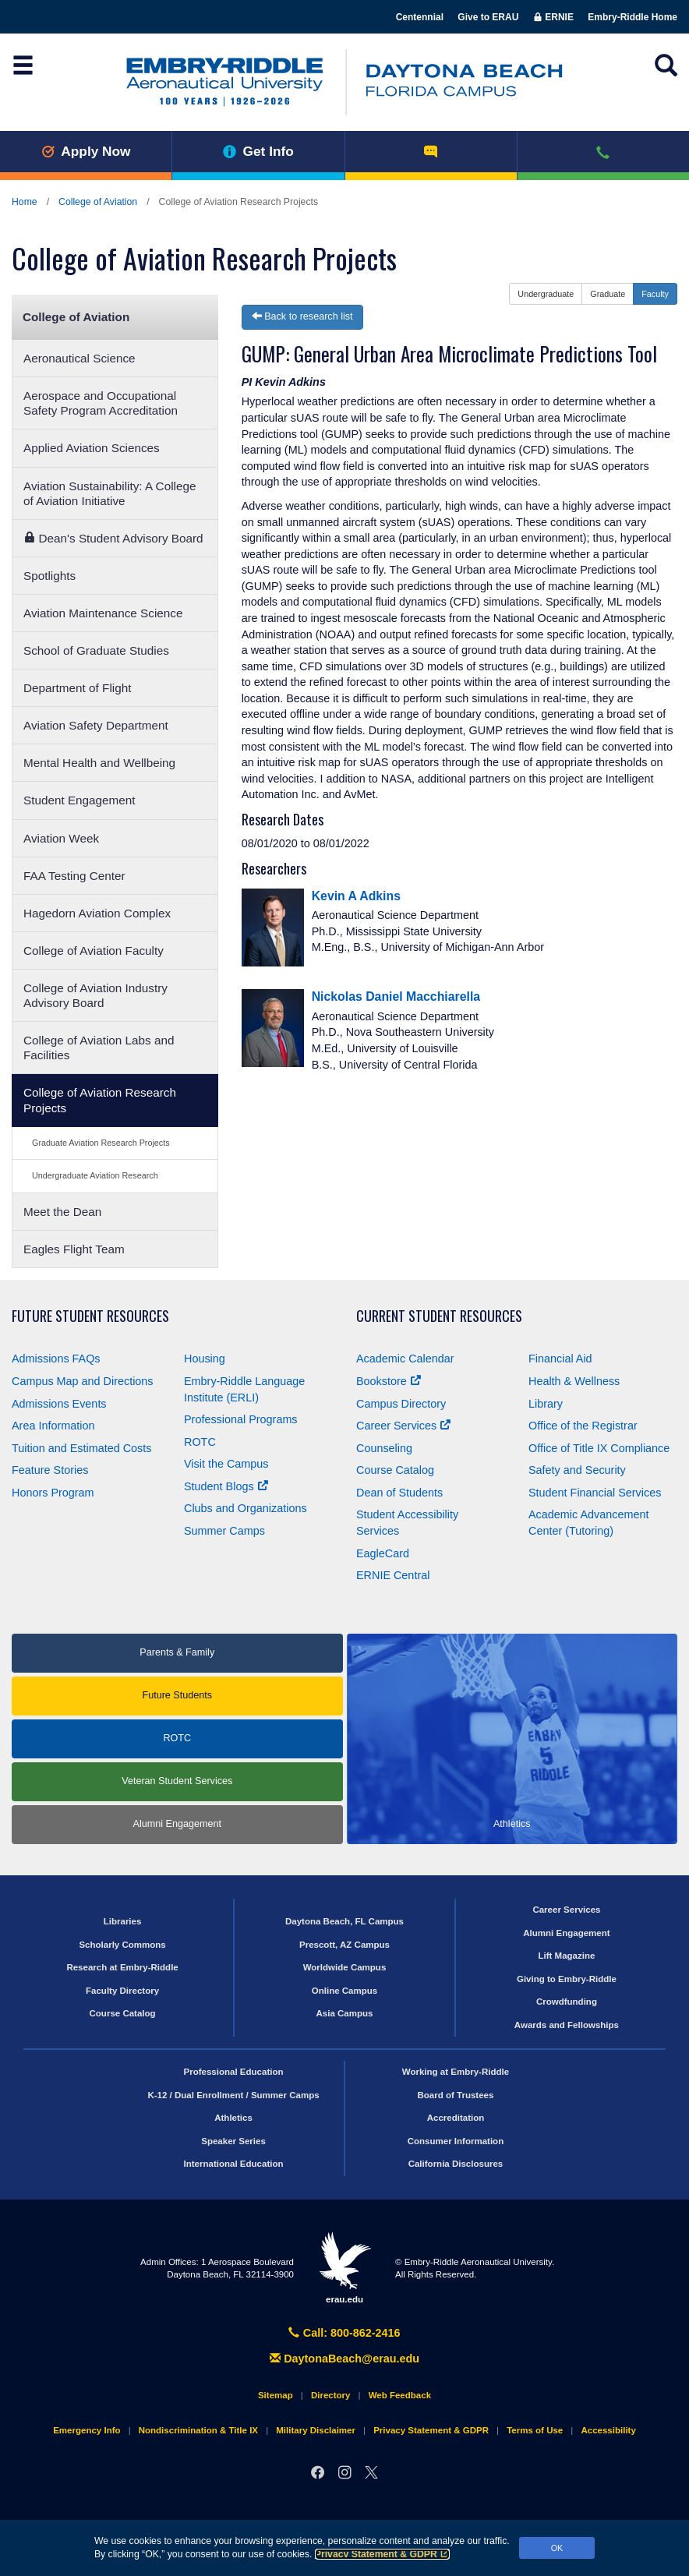  What do you see at coordinates (344, 2358) in the screenshot?
I see `DaytonaBeach@erau.edu` at bounding box center [344, 2358].